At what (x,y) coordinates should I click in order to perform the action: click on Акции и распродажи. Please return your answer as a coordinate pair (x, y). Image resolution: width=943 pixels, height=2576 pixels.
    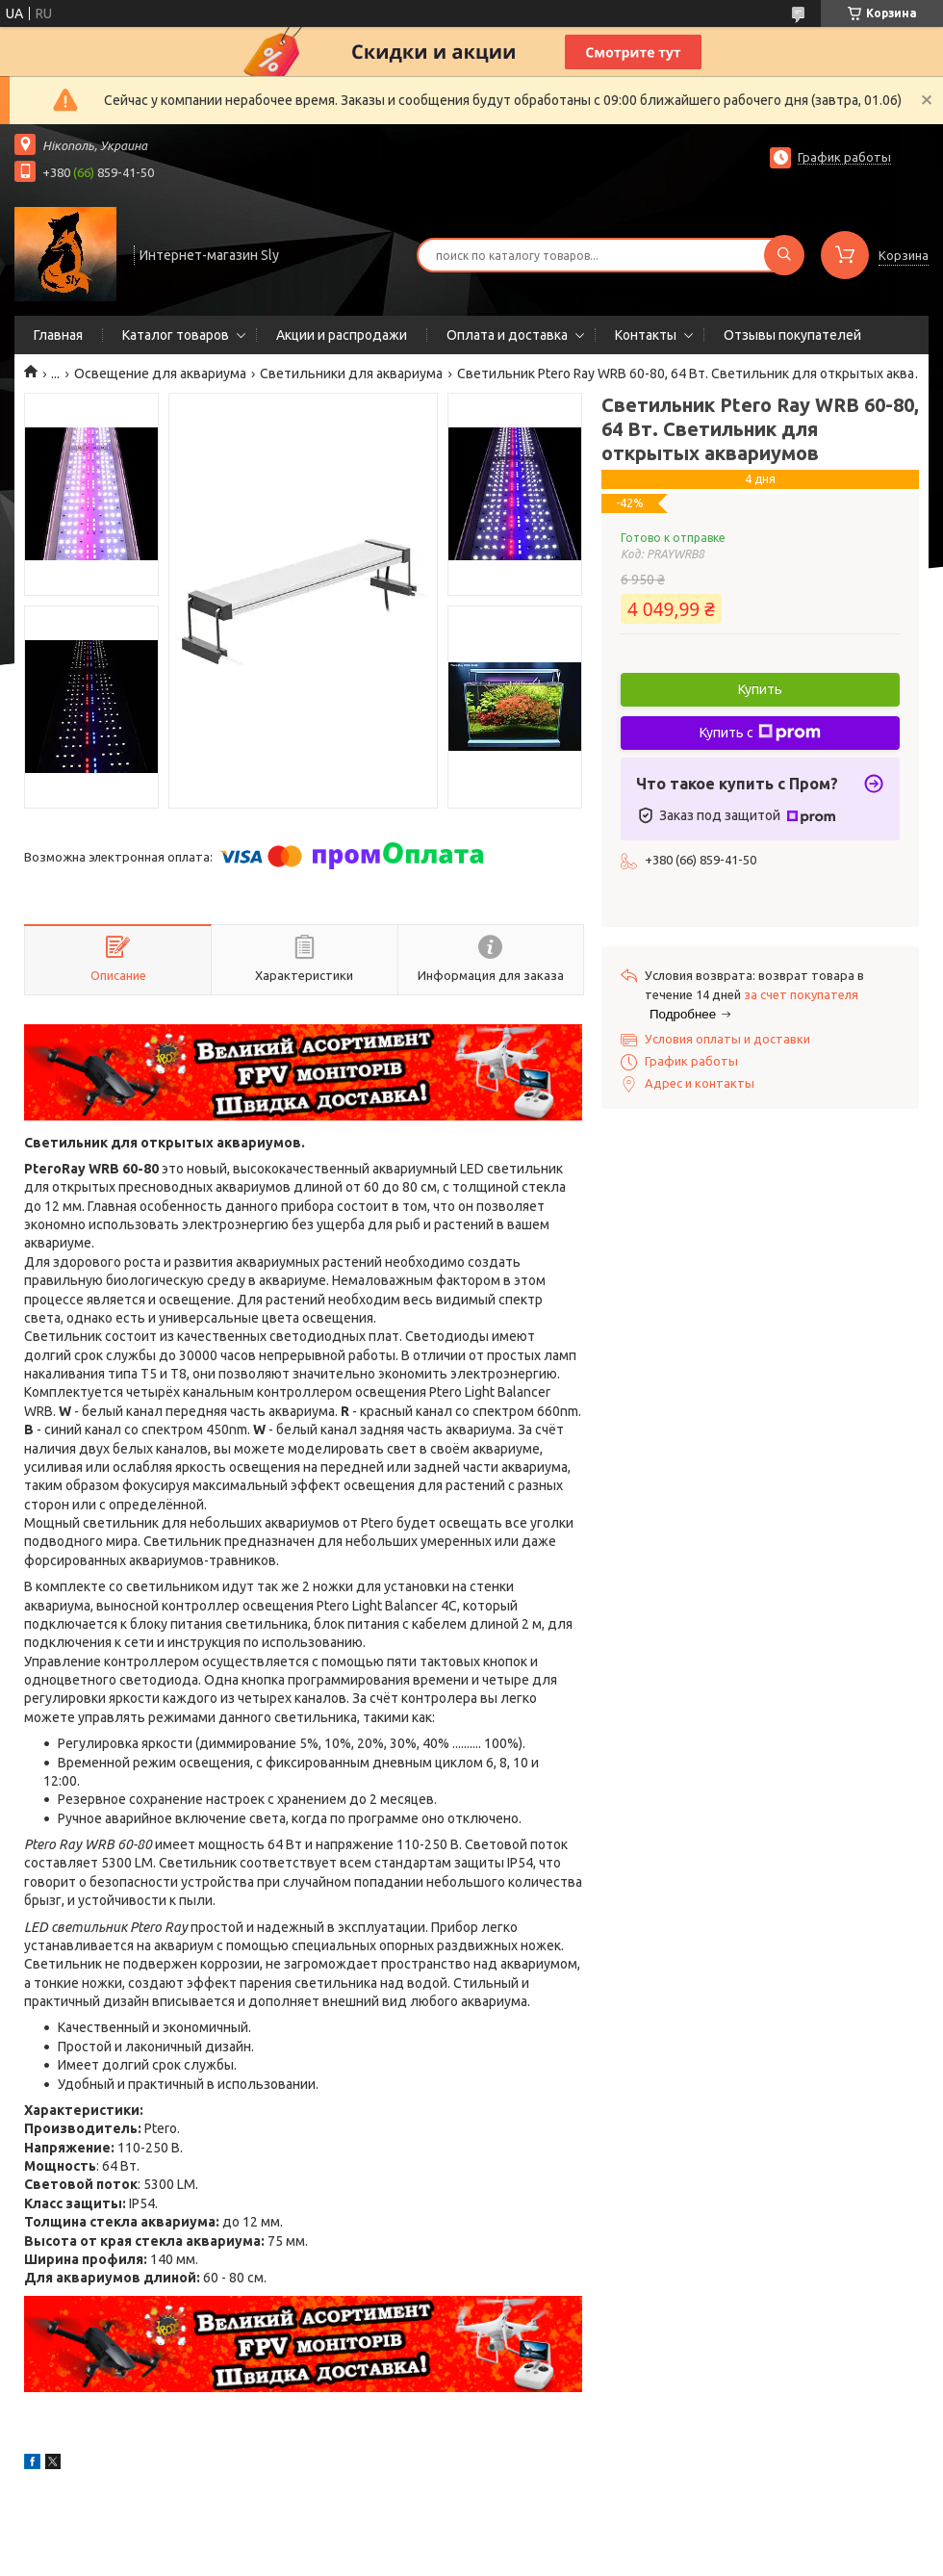
    Looking at the image, I should click on (341, 335).